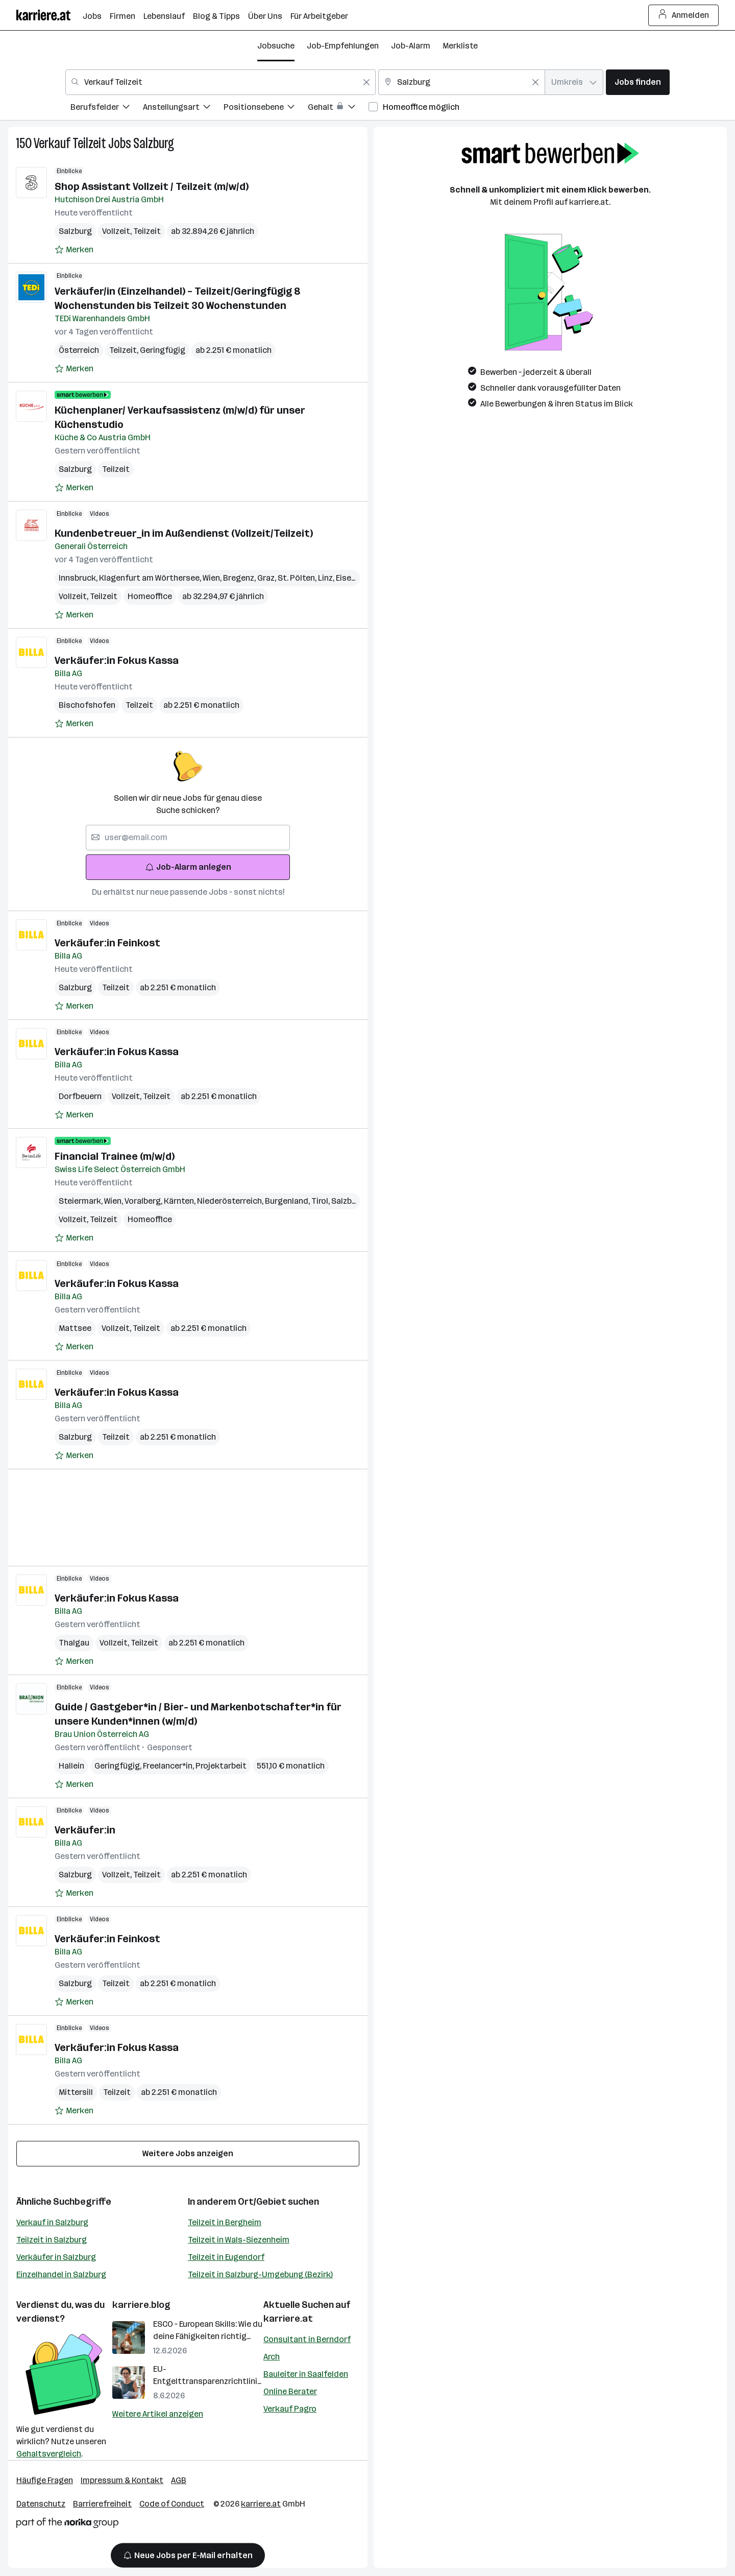 The width and height of the screenshot is (735, 2576). Describe the element at coordinates (61, 2274) in the screenshot. I see `Einzelhandel in Salzburg` at that location.